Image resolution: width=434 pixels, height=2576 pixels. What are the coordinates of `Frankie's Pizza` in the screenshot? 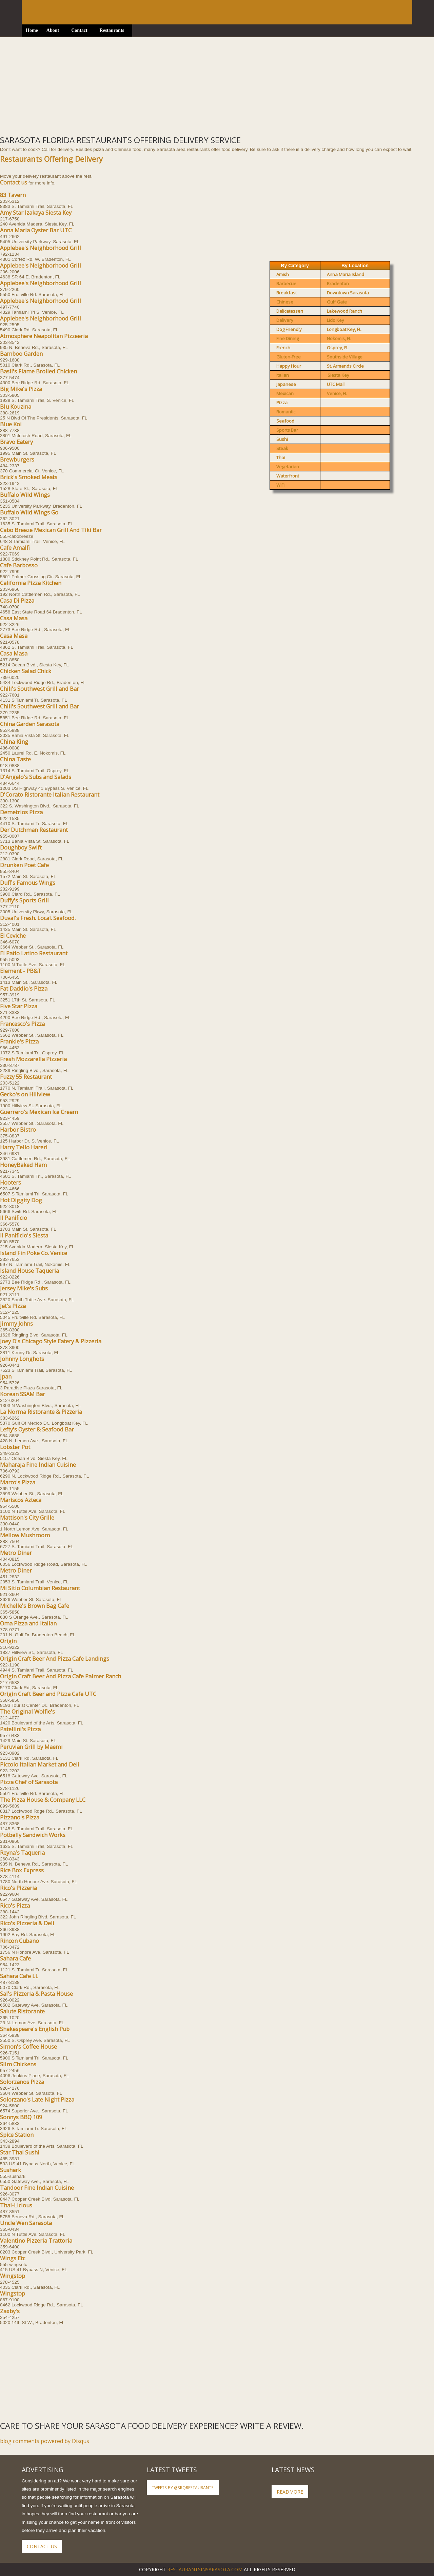 It's located at (19, 1041).